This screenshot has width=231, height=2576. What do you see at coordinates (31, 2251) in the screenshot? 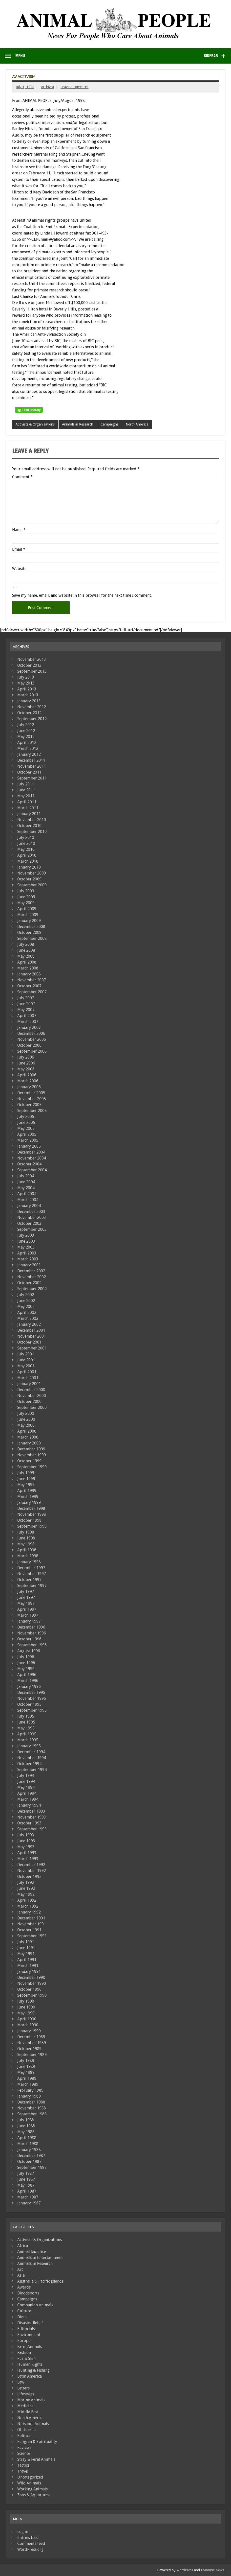
I see `Animal Sacrifice` at bounding box center [31, 2251].